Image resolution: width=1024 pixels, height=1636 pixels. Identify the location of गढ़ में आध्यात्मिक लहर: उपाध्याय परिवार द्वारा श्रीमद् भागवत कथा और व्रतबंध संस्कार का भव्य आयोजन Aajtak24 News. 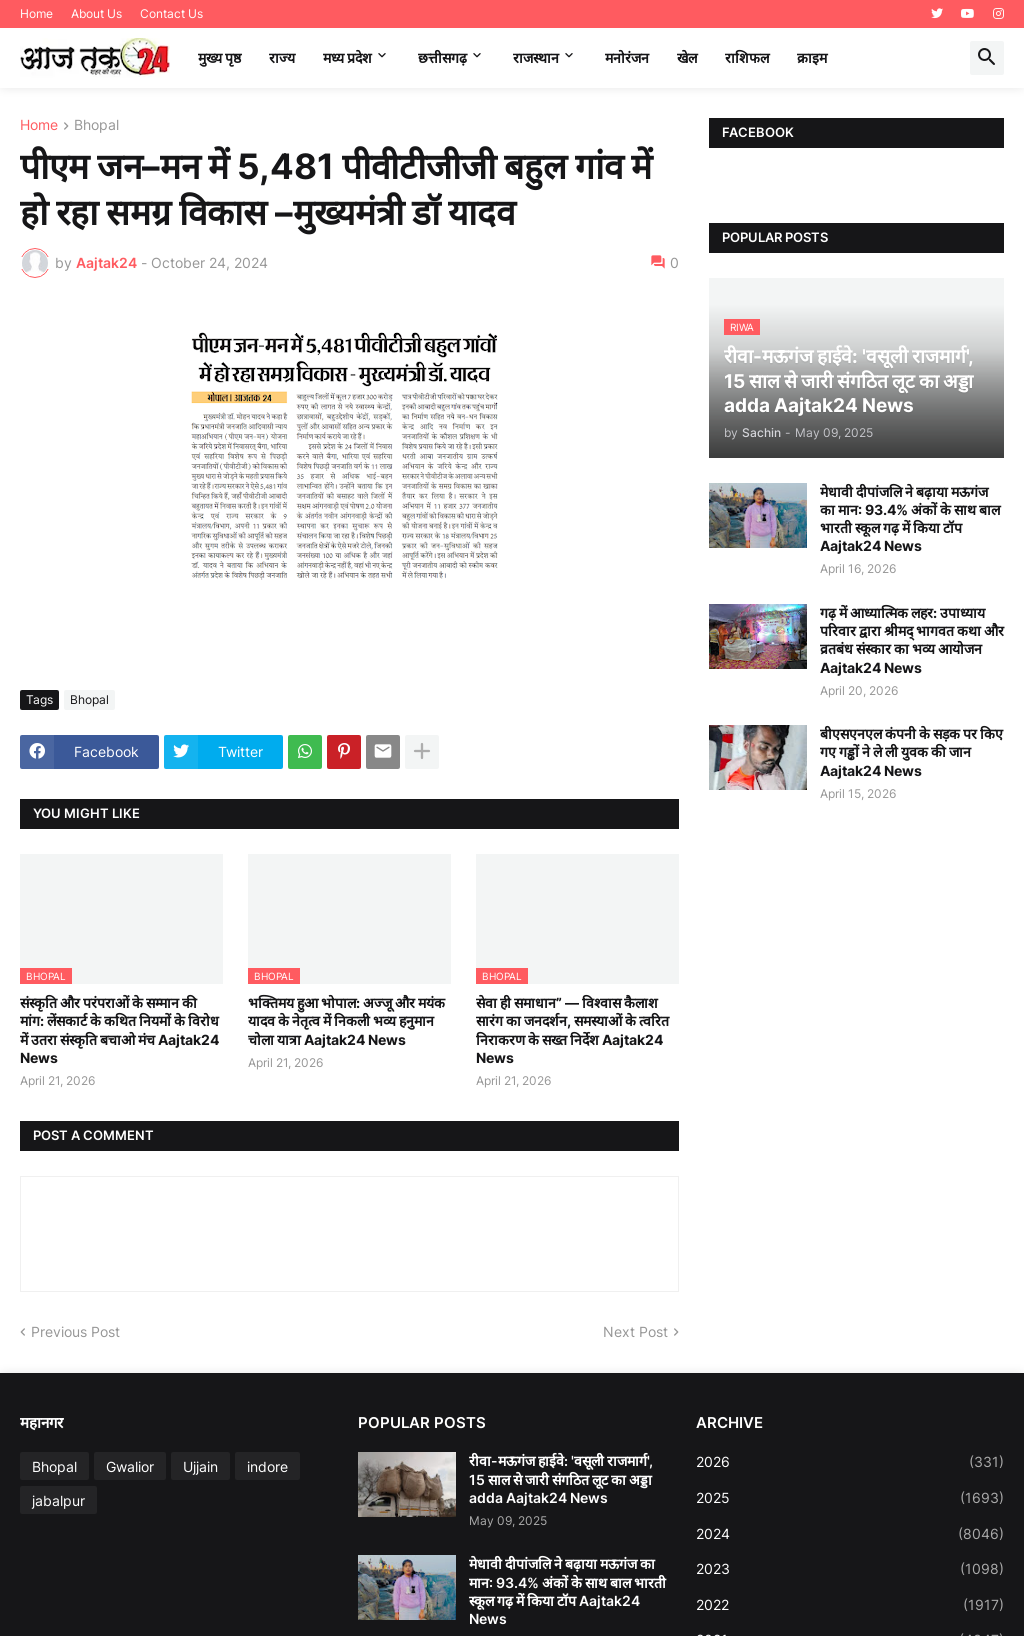
(912, 640).